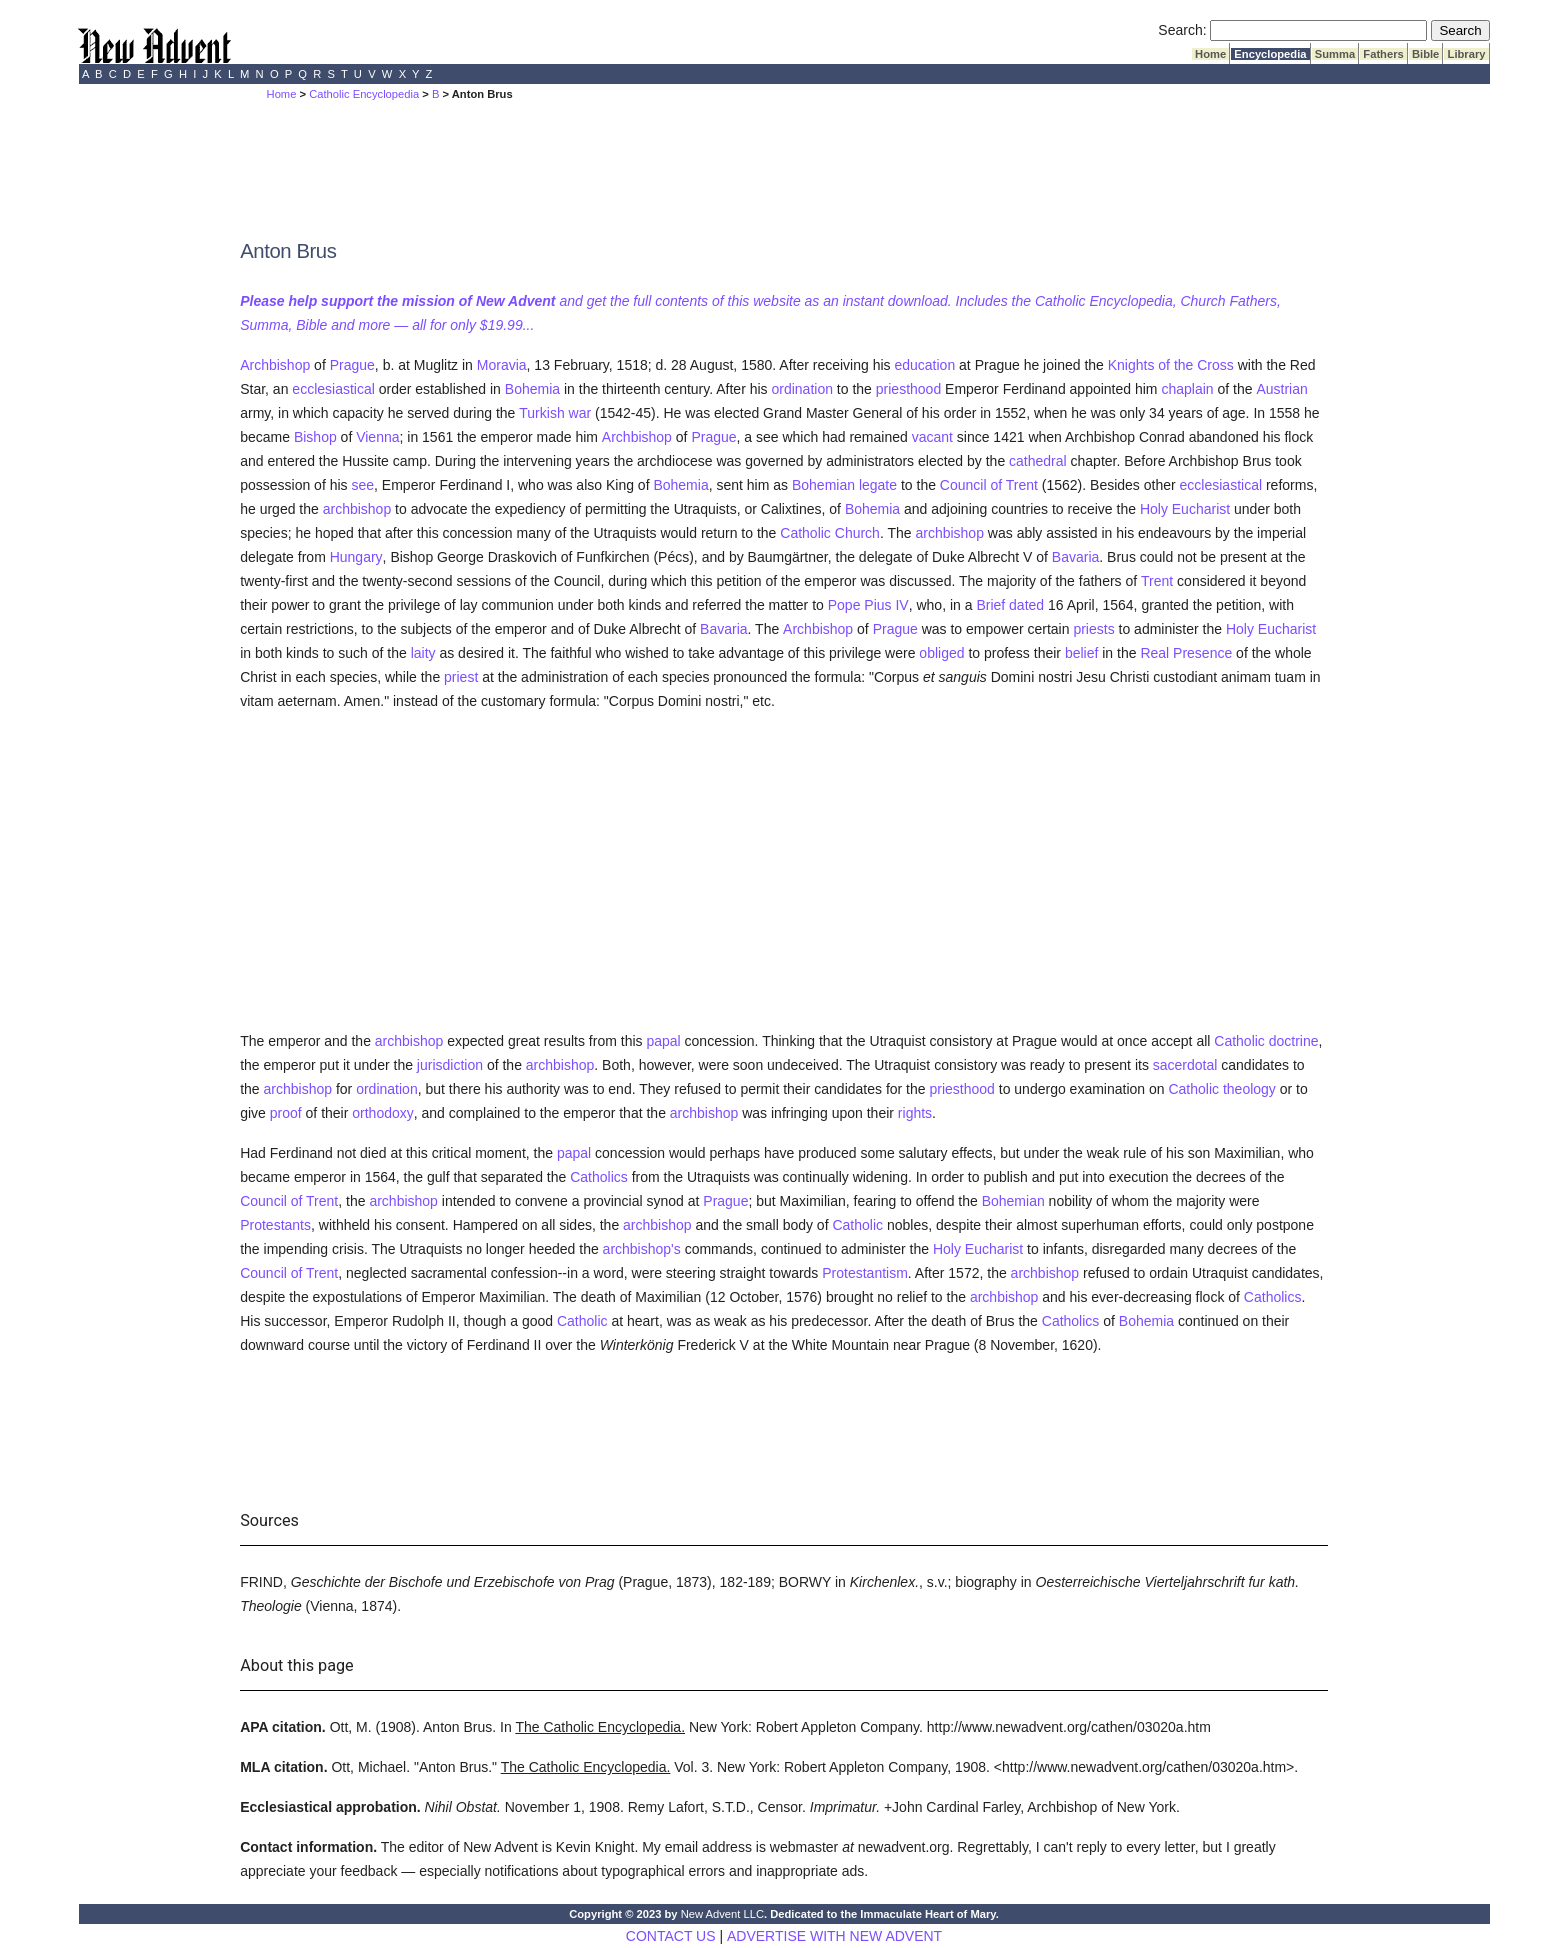  Describe the element at coordinates (502, 365) in the screenshot. I see `Moravia` at that location.